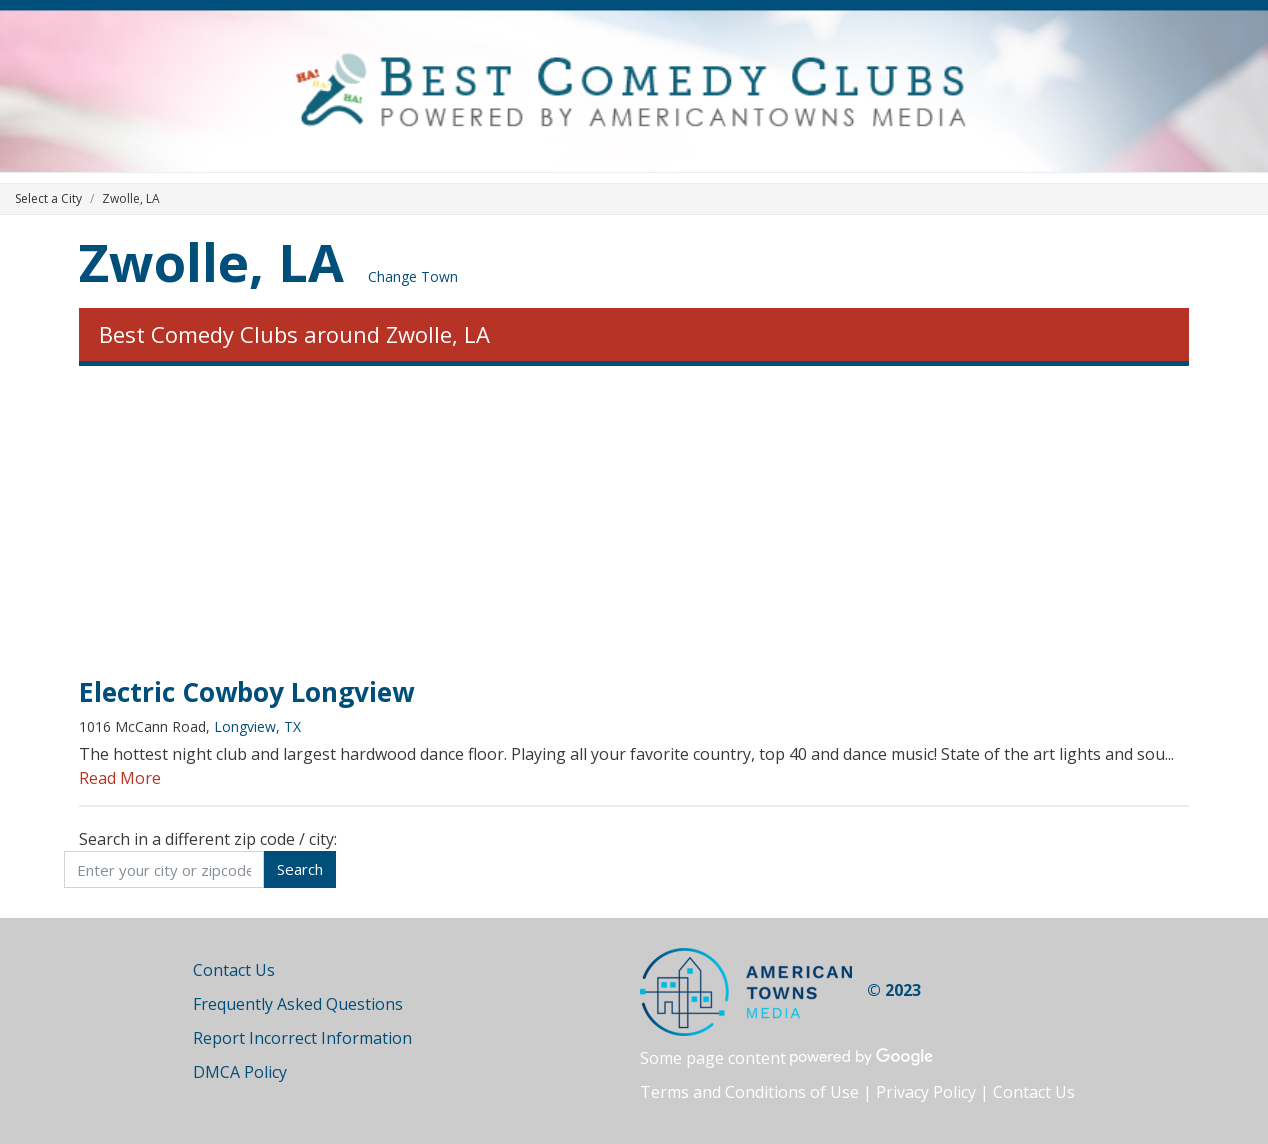 Image resolution: width=1268 pixels, height=1144 pixels. Describe the element at coordinates (234, 970) in the screenshot. I see `Contact Us` at that location.